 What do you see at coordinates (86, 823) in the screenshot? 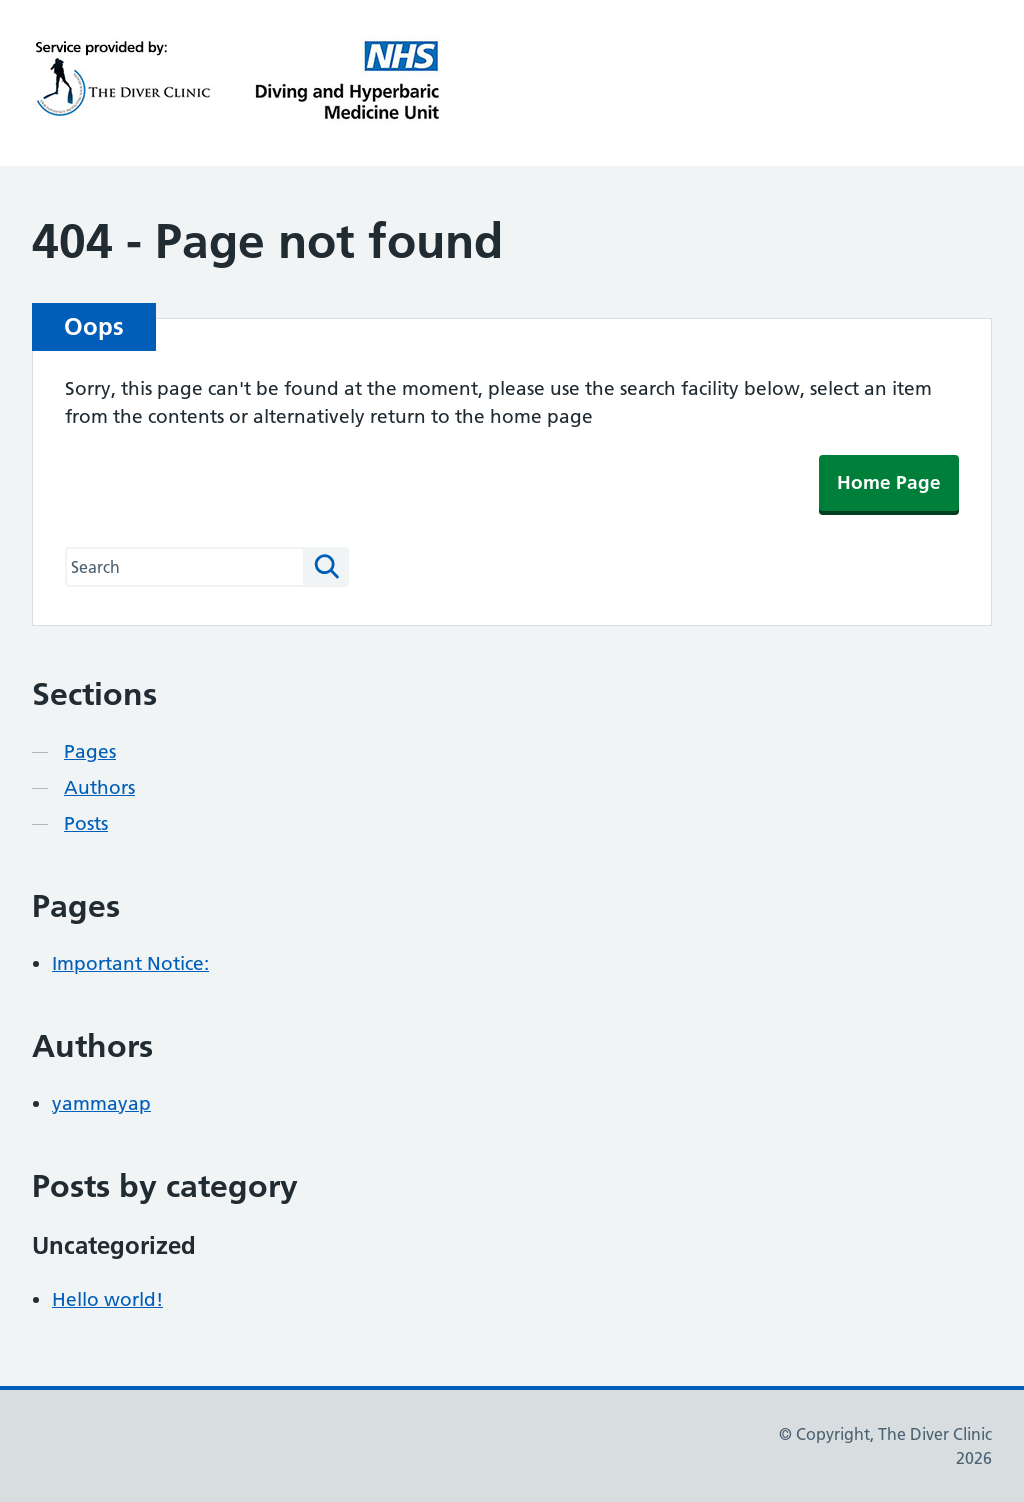
I see `Posts` at bounding box center [86, 823].